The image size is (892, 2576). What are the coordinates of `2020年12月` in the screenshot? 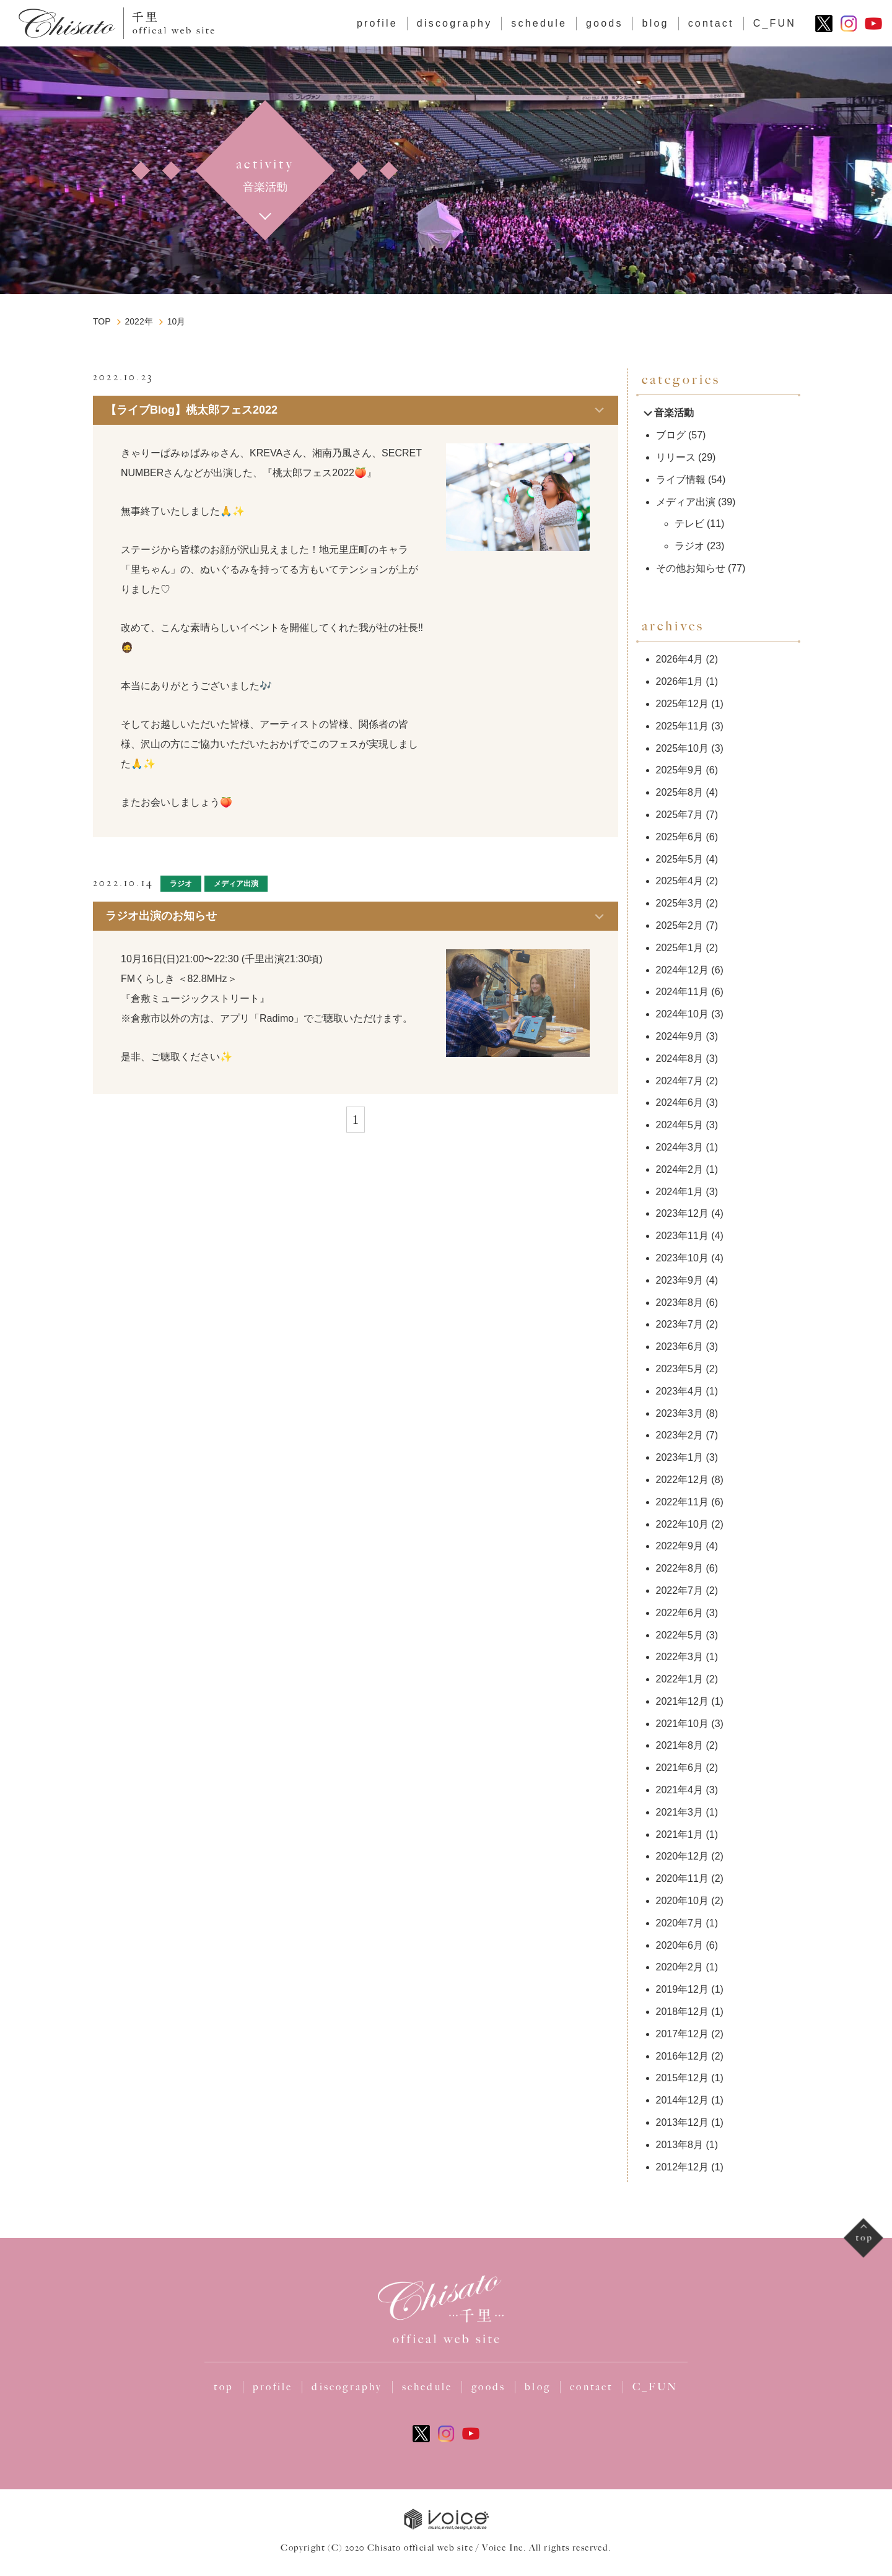 It's located at (682, 1856).